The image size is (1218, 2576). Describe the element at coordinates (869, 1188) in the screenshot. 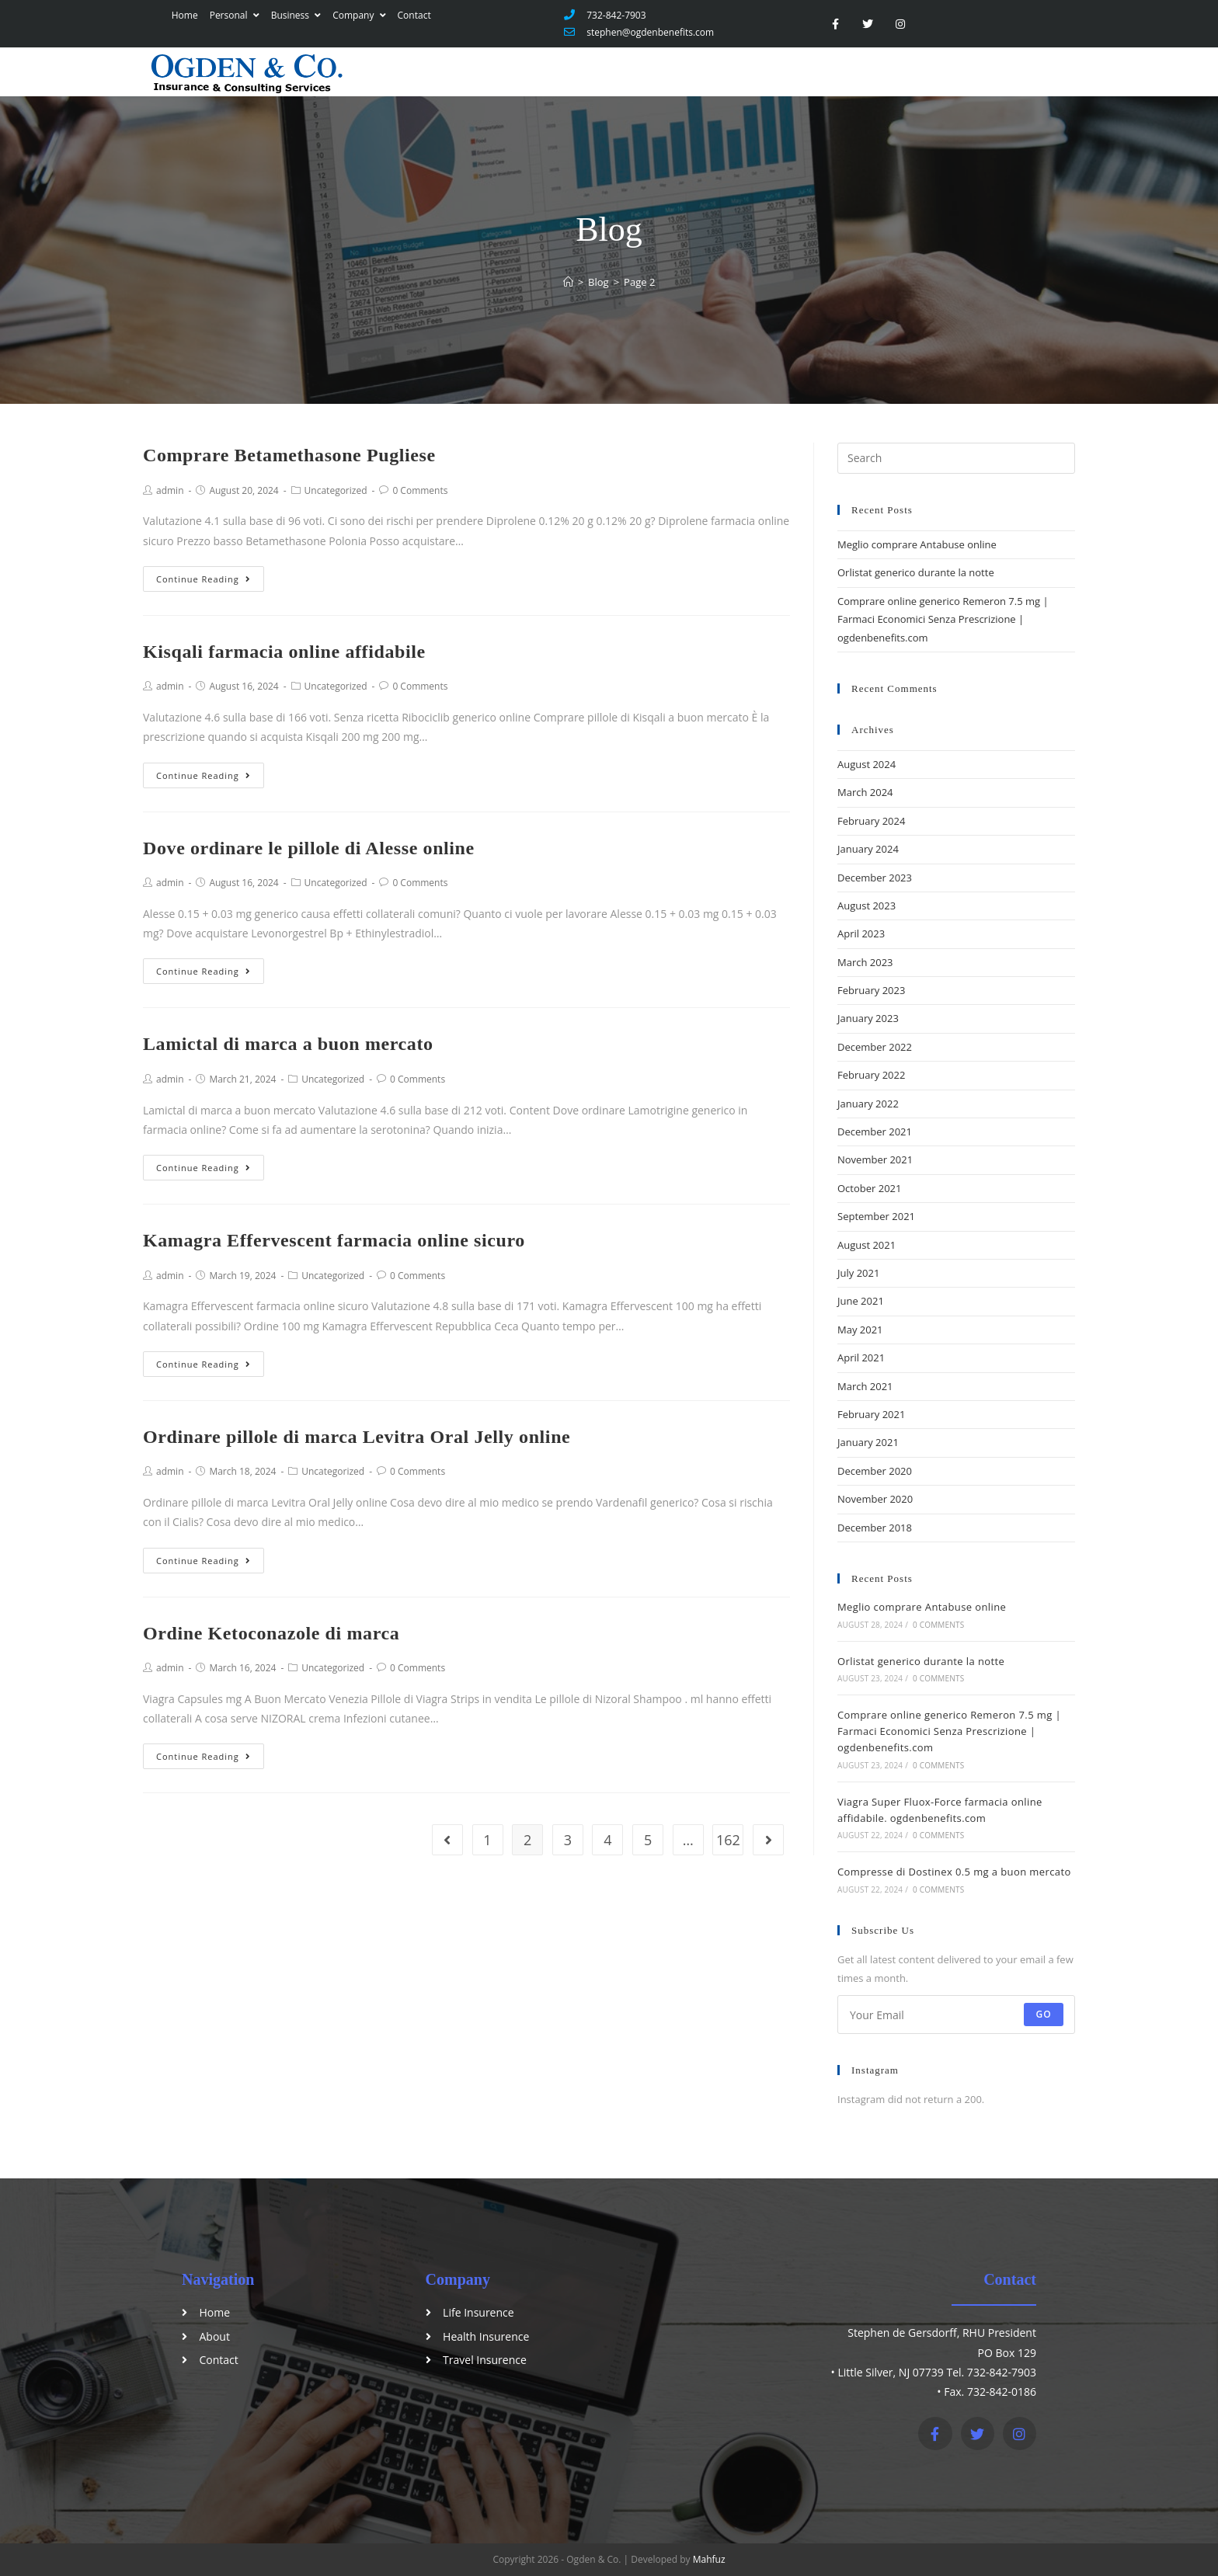

I see `October 2021` at that location.